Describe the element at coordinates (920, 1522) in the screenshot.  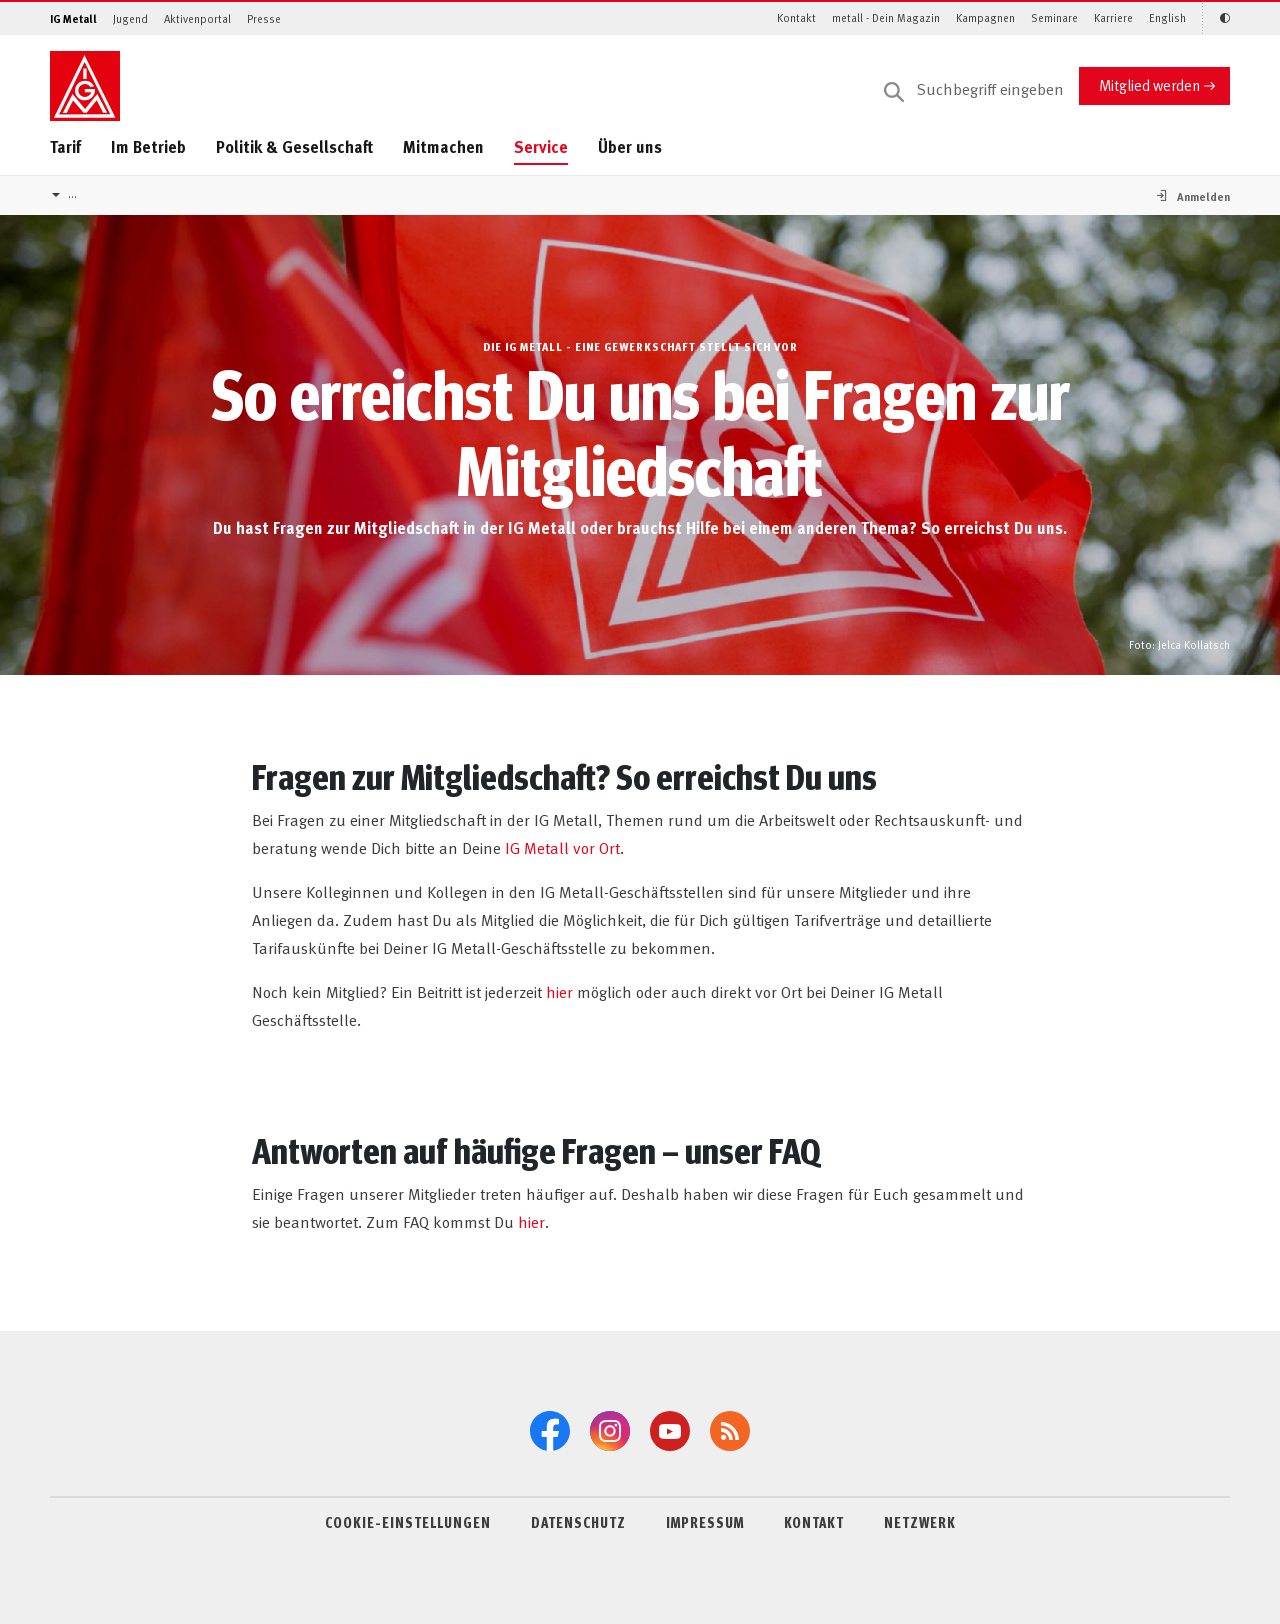
I see `NETZWERK` at that location.